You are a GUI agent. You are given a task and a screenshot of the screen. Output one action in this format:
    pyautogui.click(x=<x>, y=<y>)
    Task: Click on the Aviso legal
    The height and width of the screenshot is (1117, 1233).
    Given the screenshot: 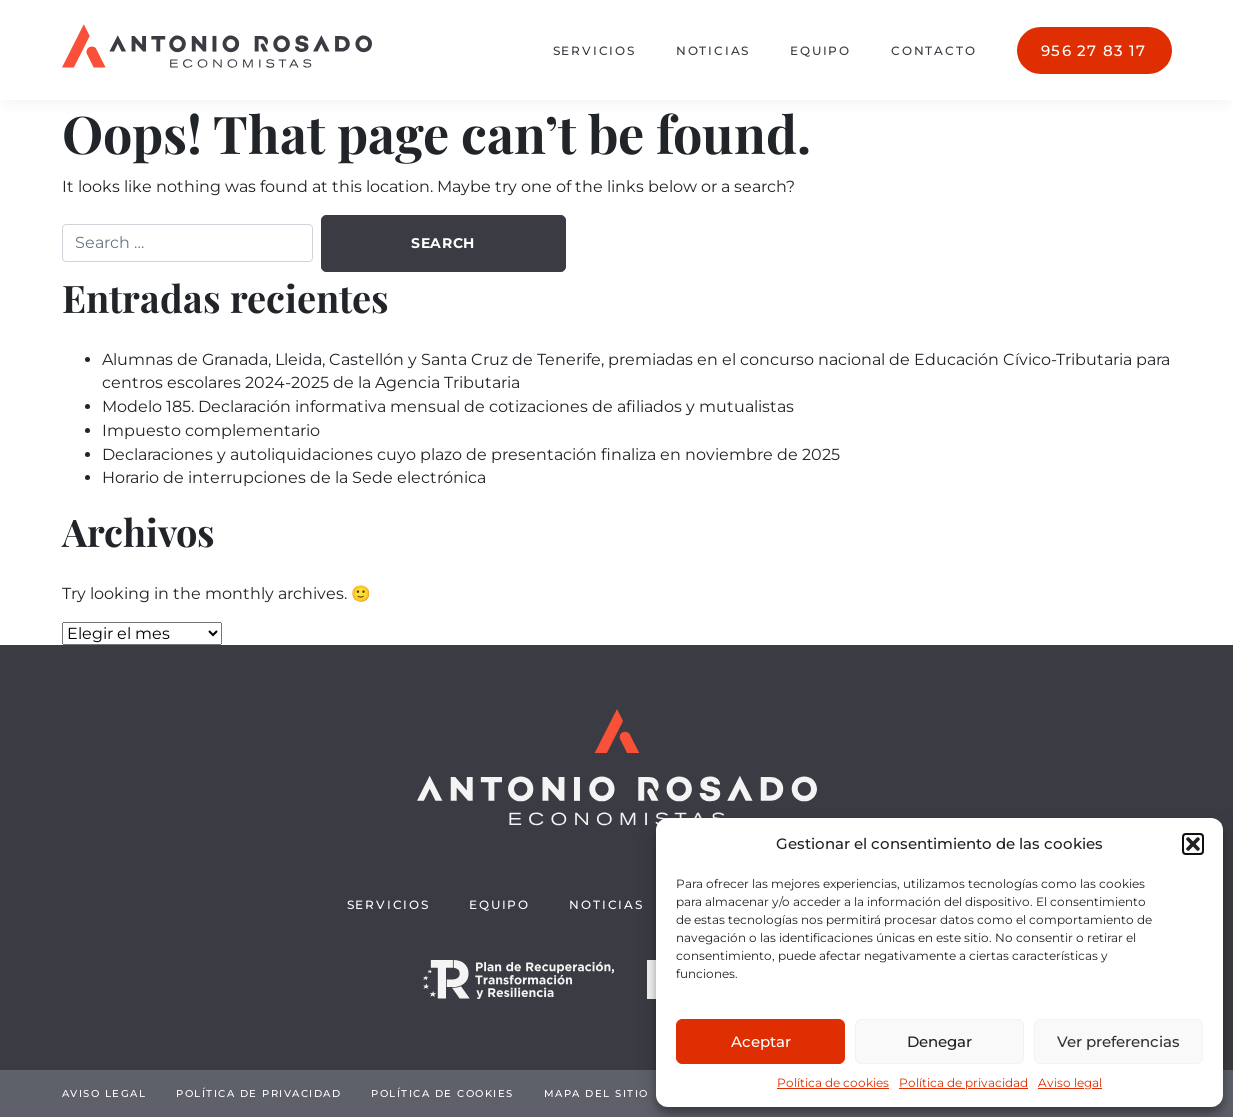 What is the action you would take?
    pyautogui.click(x=1070, y=1082)
    